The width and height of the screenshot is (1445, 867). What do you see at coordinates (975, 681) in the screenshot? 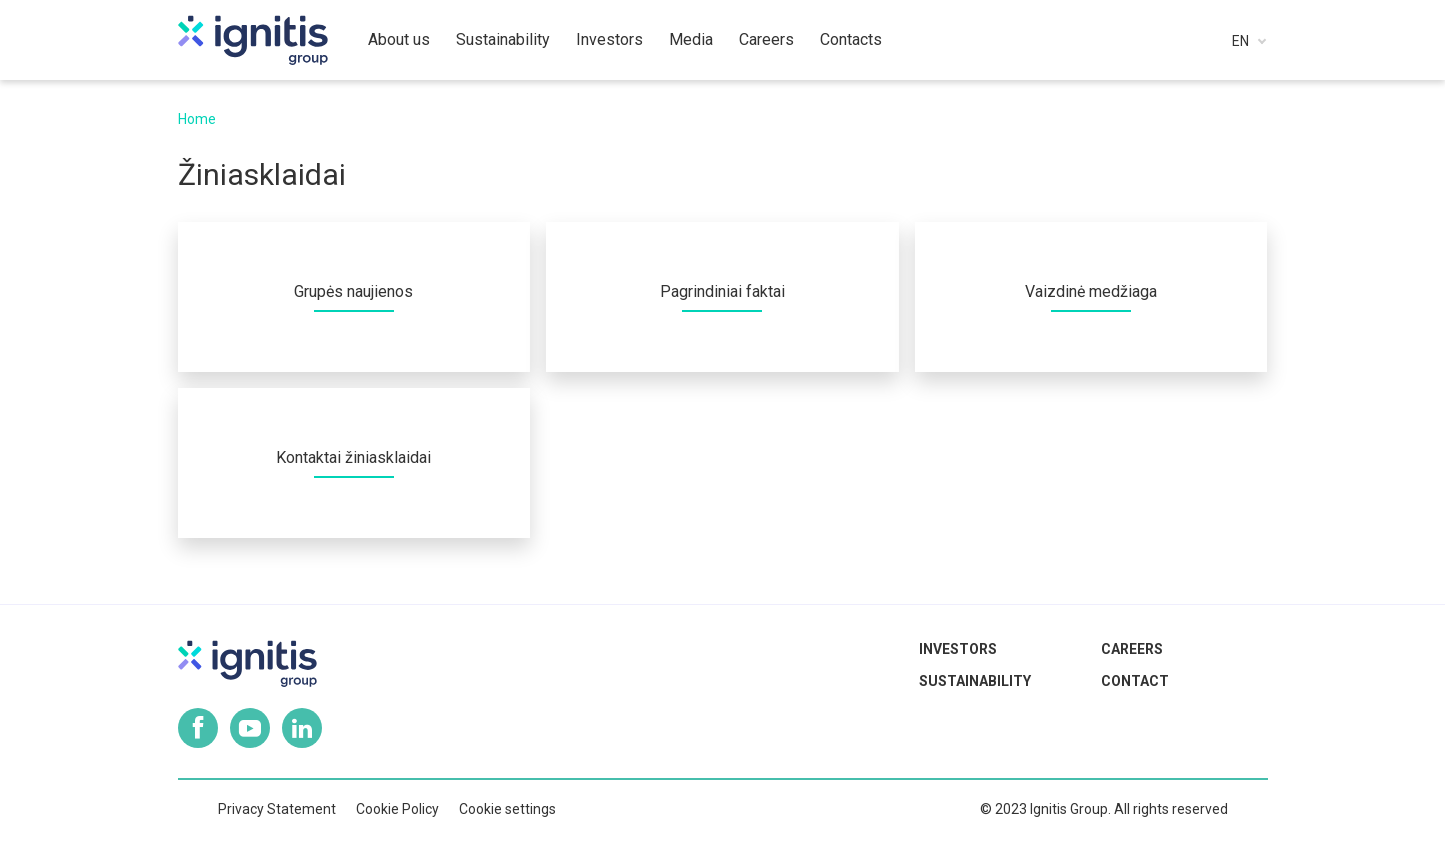
I see `Sustainability` at bounding box center [975, 681].